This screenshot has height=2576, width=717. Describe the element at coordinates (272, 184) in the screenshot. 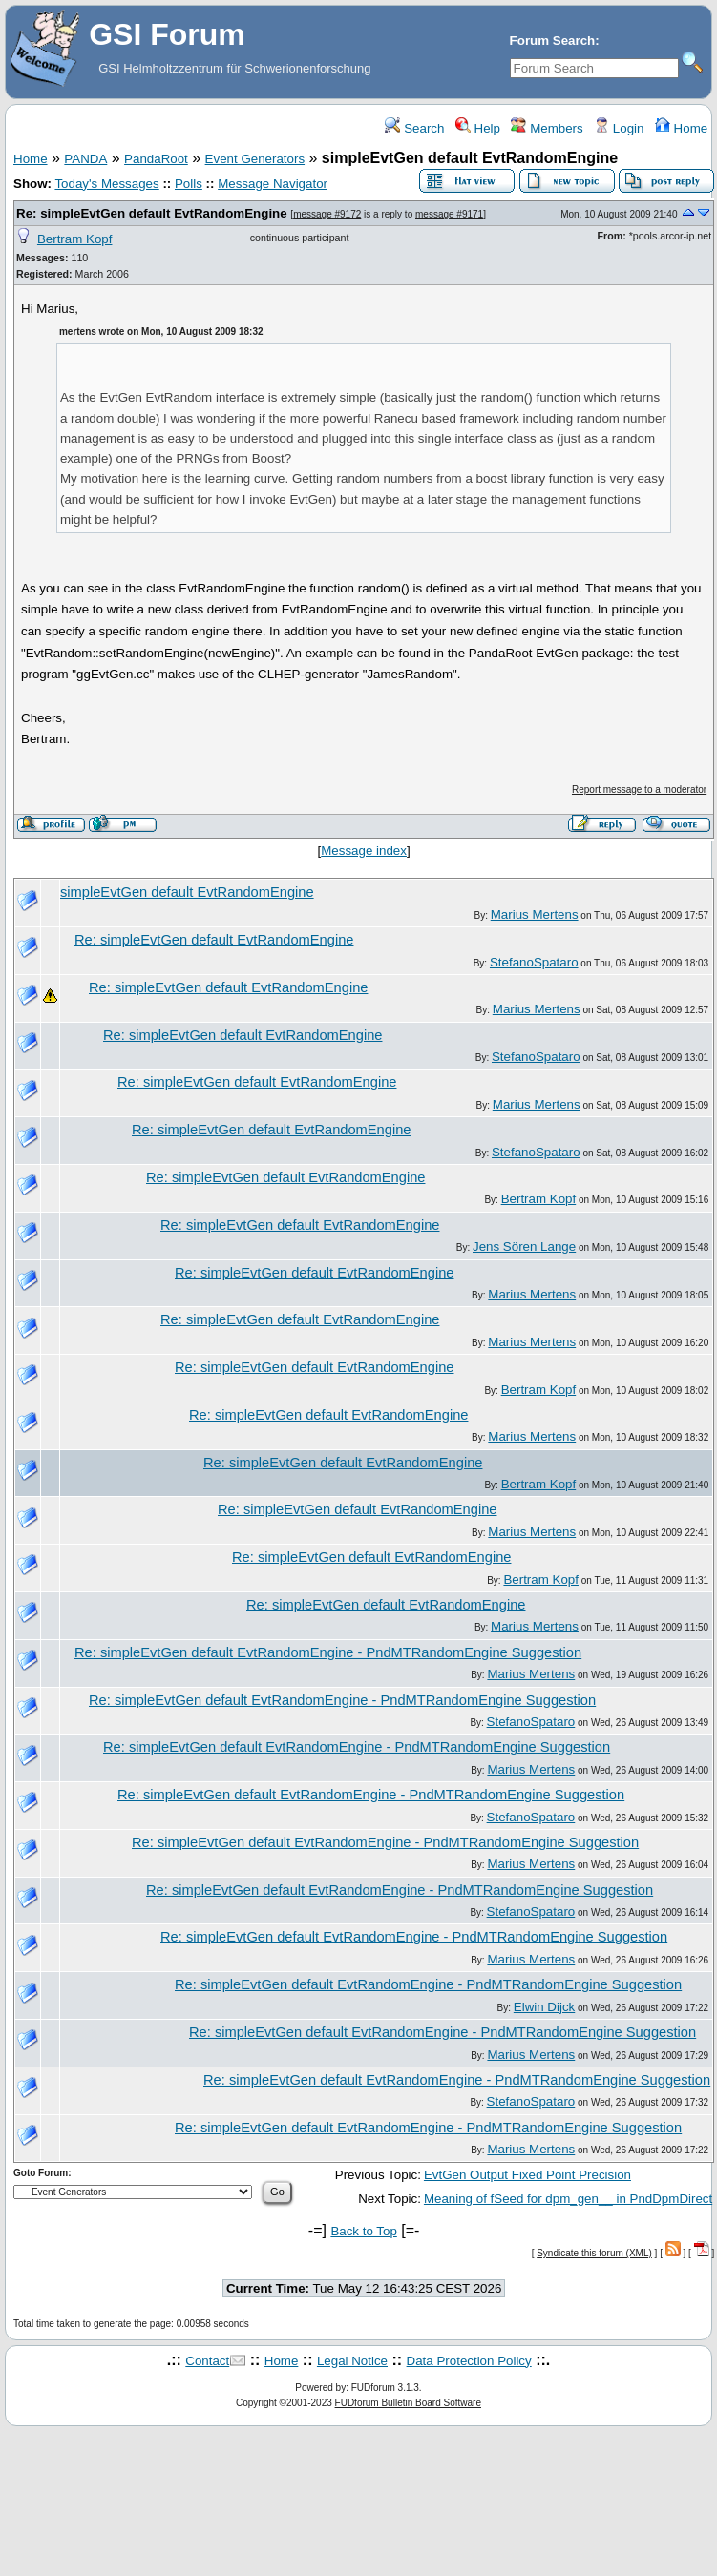

I see `Message Navigator` at that location.